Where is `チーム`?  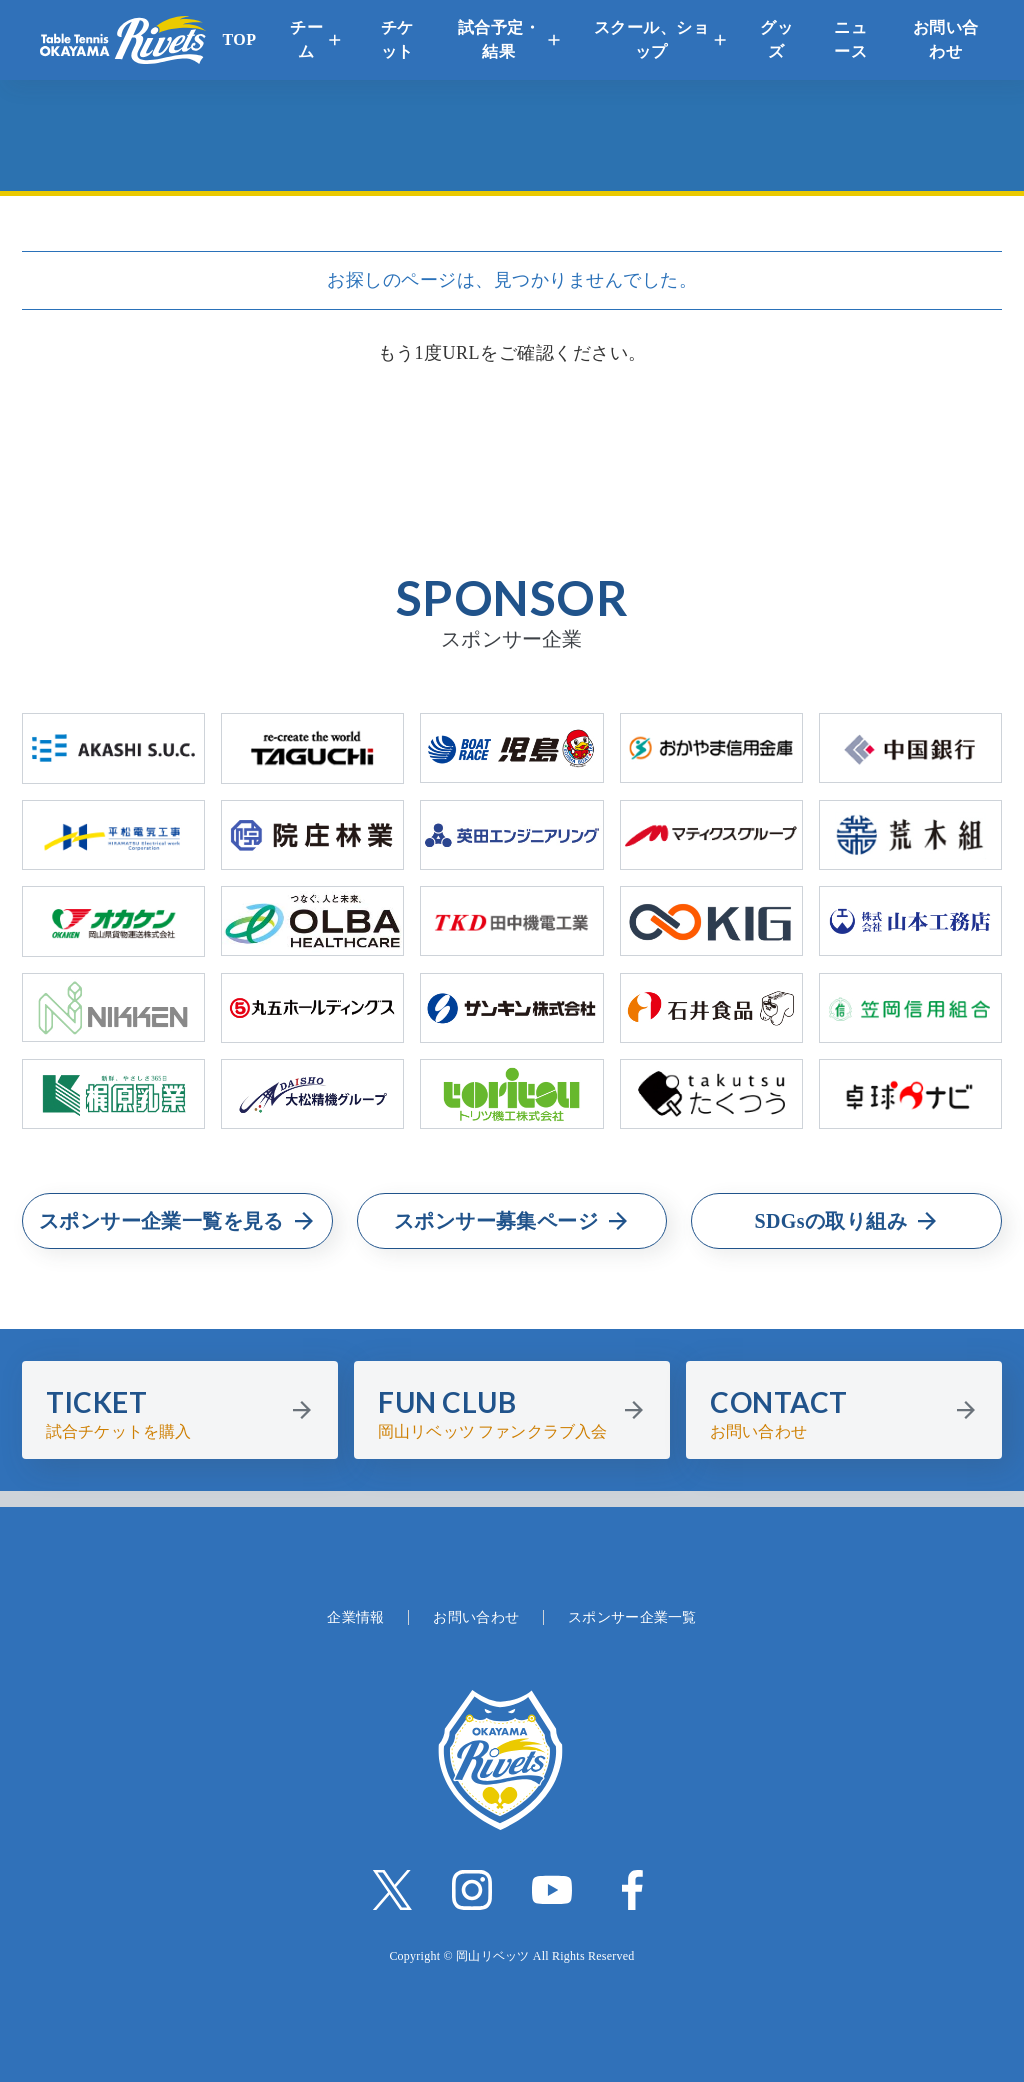
チーム is located at coordinates (306, 39).